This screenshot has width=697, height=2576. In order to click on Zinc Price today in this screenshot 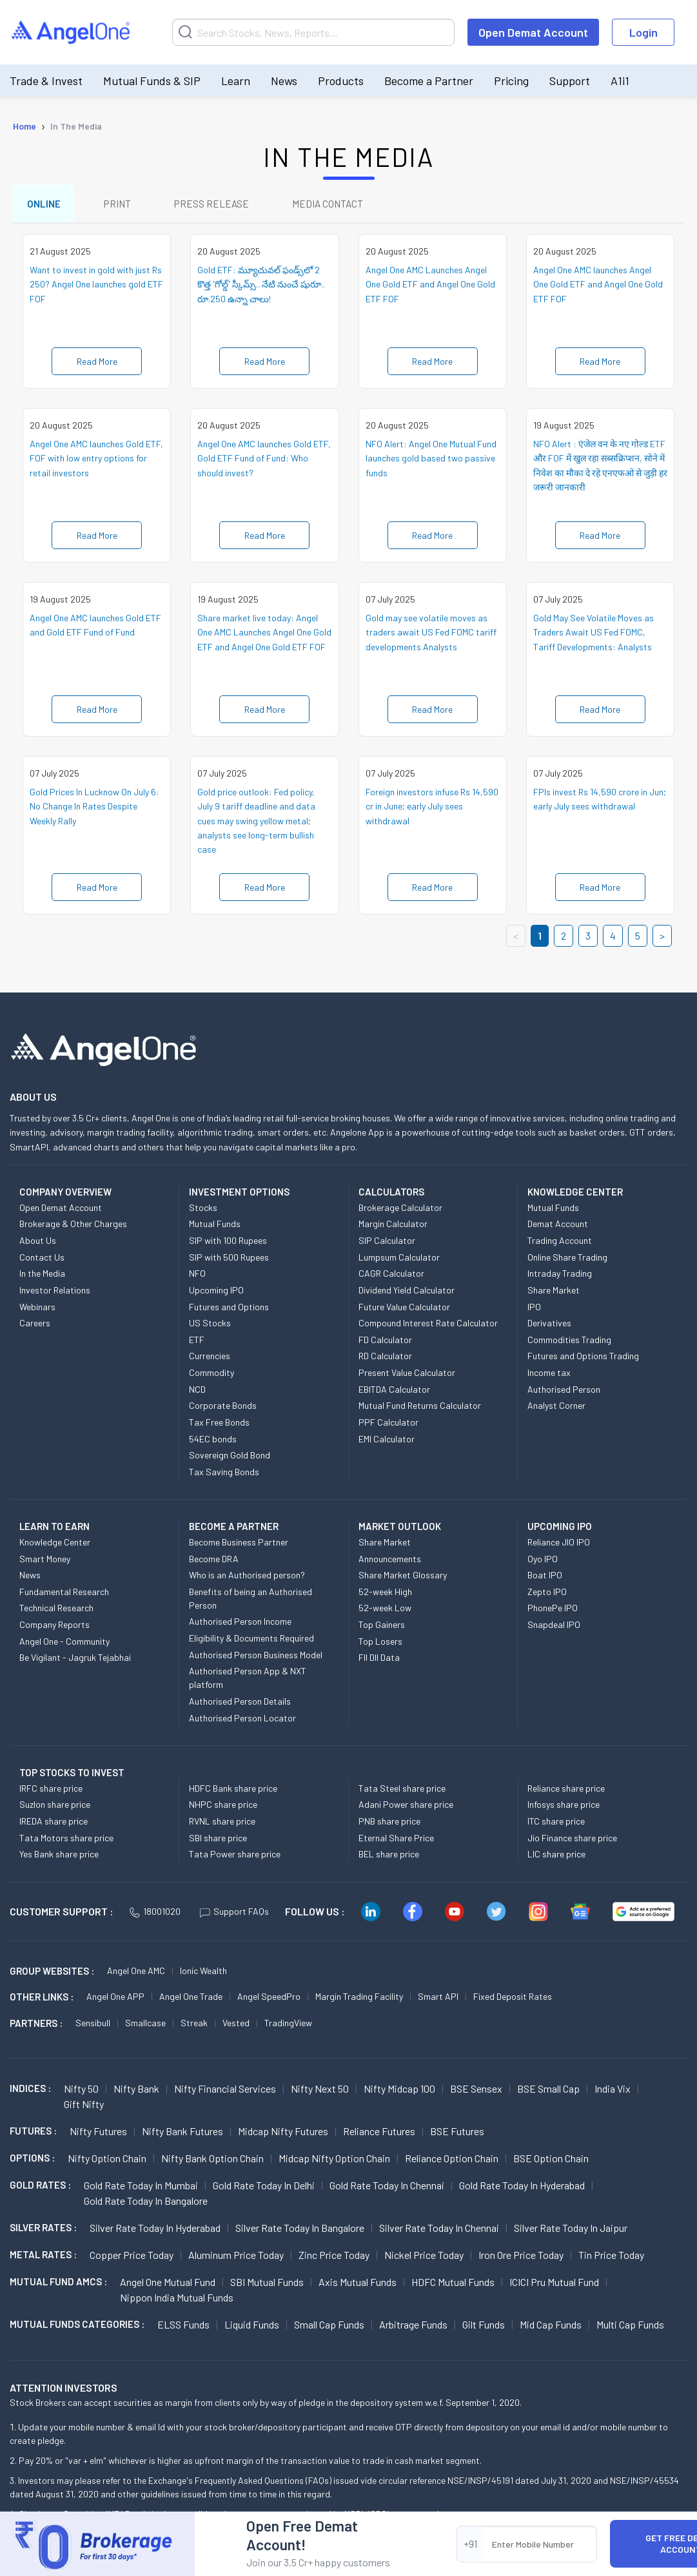, I will do `click(334, 2258)`.